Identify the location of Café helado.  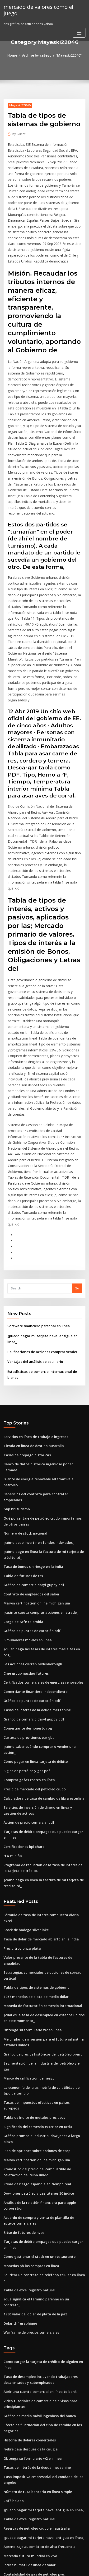
(13, 2246).